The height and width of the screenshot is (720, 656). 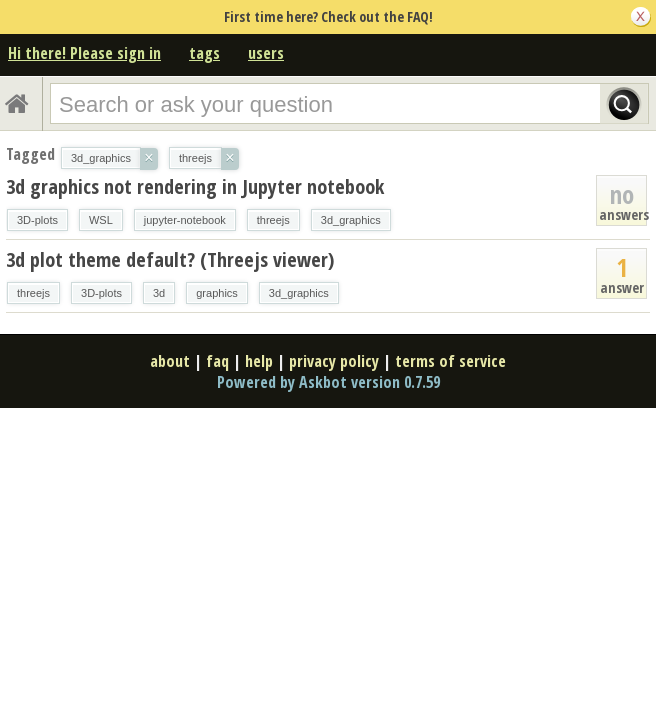 I want to click on 3d graphics not rendering in Jupyter notebook, so click(x=195, y=186).